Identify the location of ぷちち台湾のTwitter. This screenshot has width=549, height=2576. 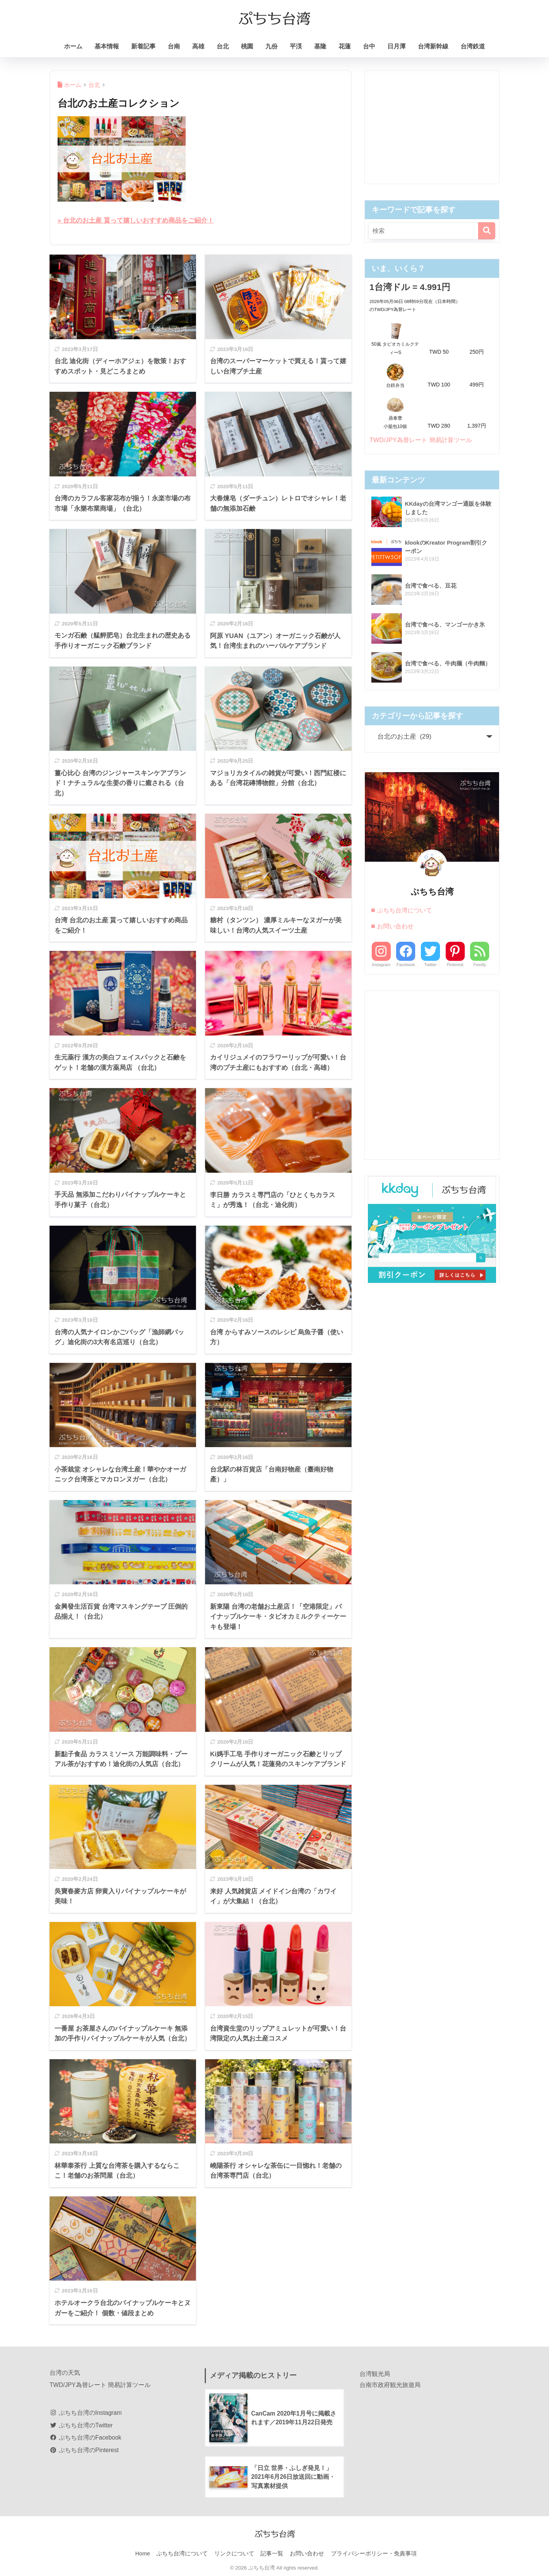
(81, 2425).